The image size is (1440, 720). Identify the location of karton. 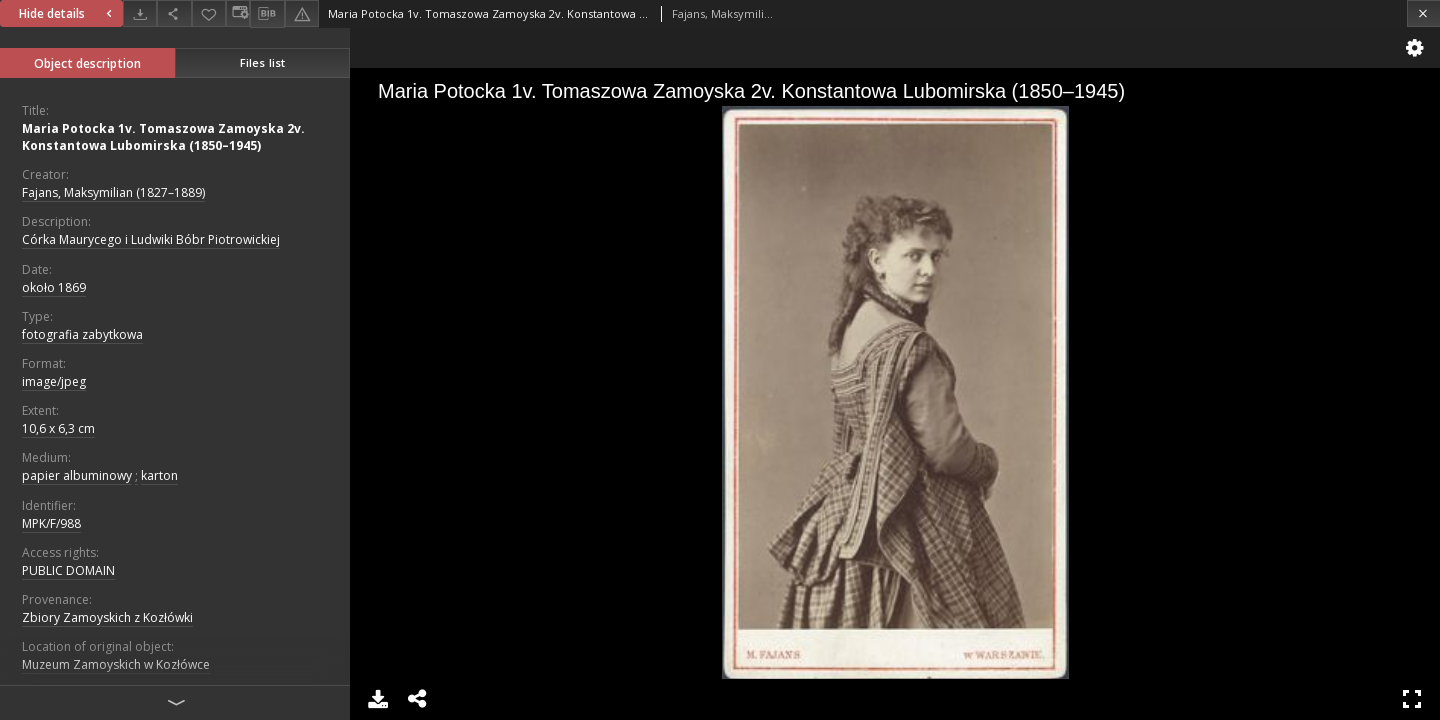
(159, 475).